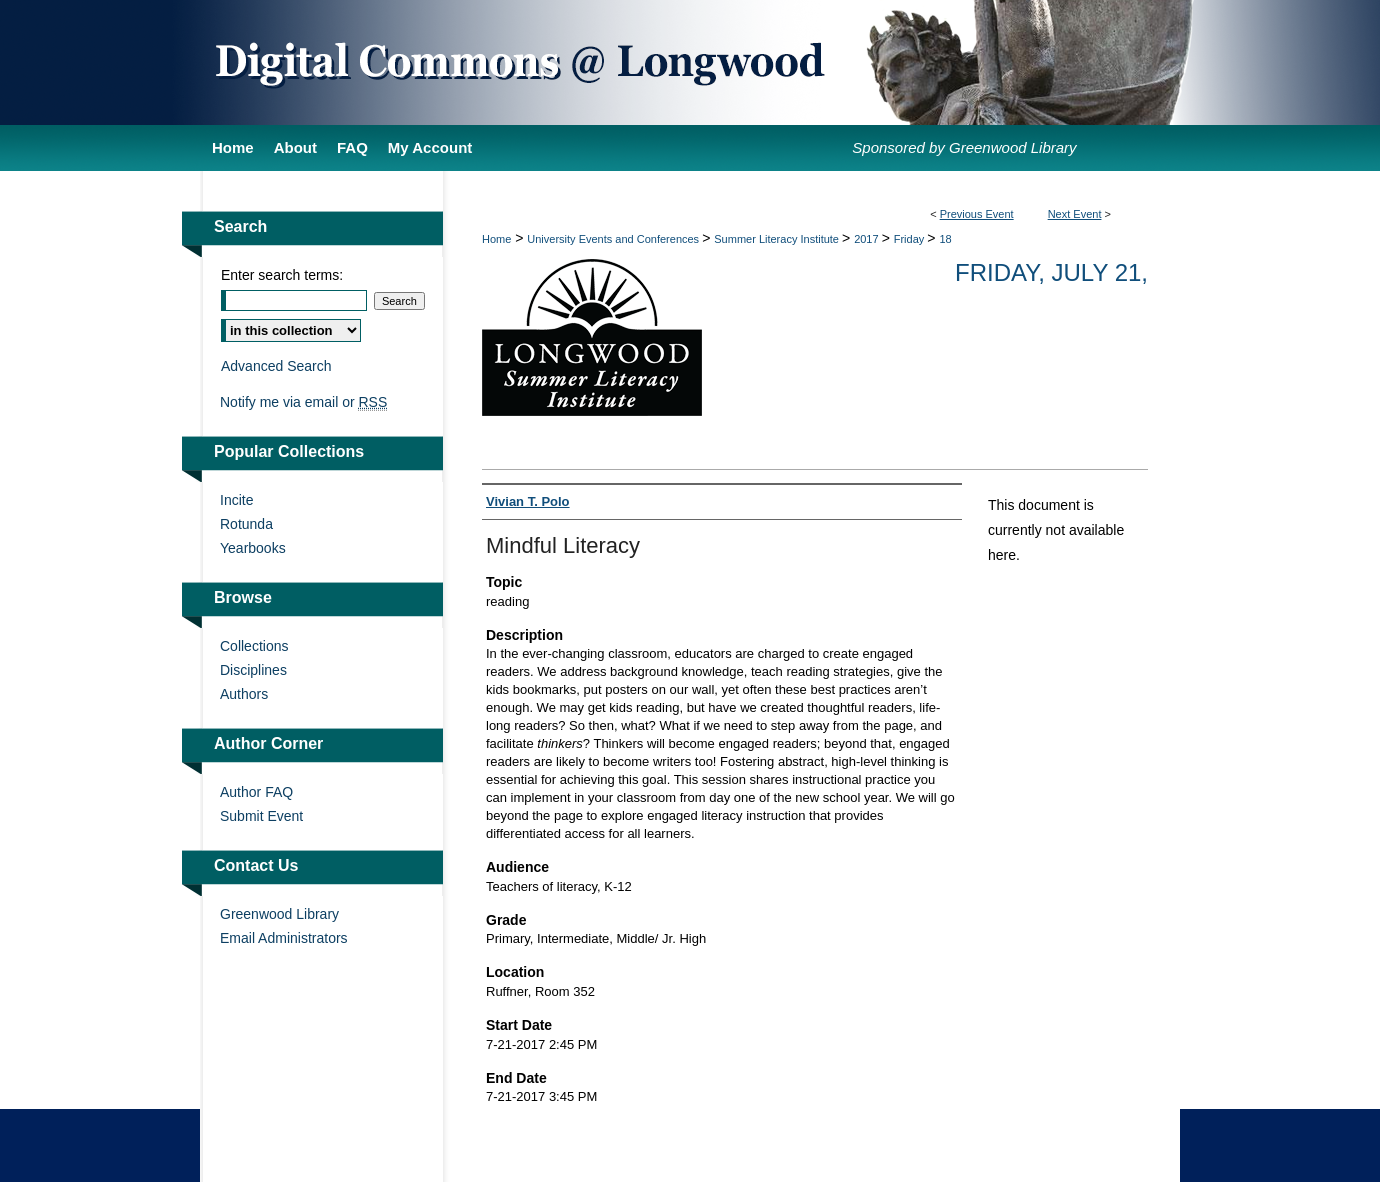 The height and width of the screenshot is (1203, 1380). Describe the element at coordinates (254, 646) in the screenshot. I see `Collections` at that location.